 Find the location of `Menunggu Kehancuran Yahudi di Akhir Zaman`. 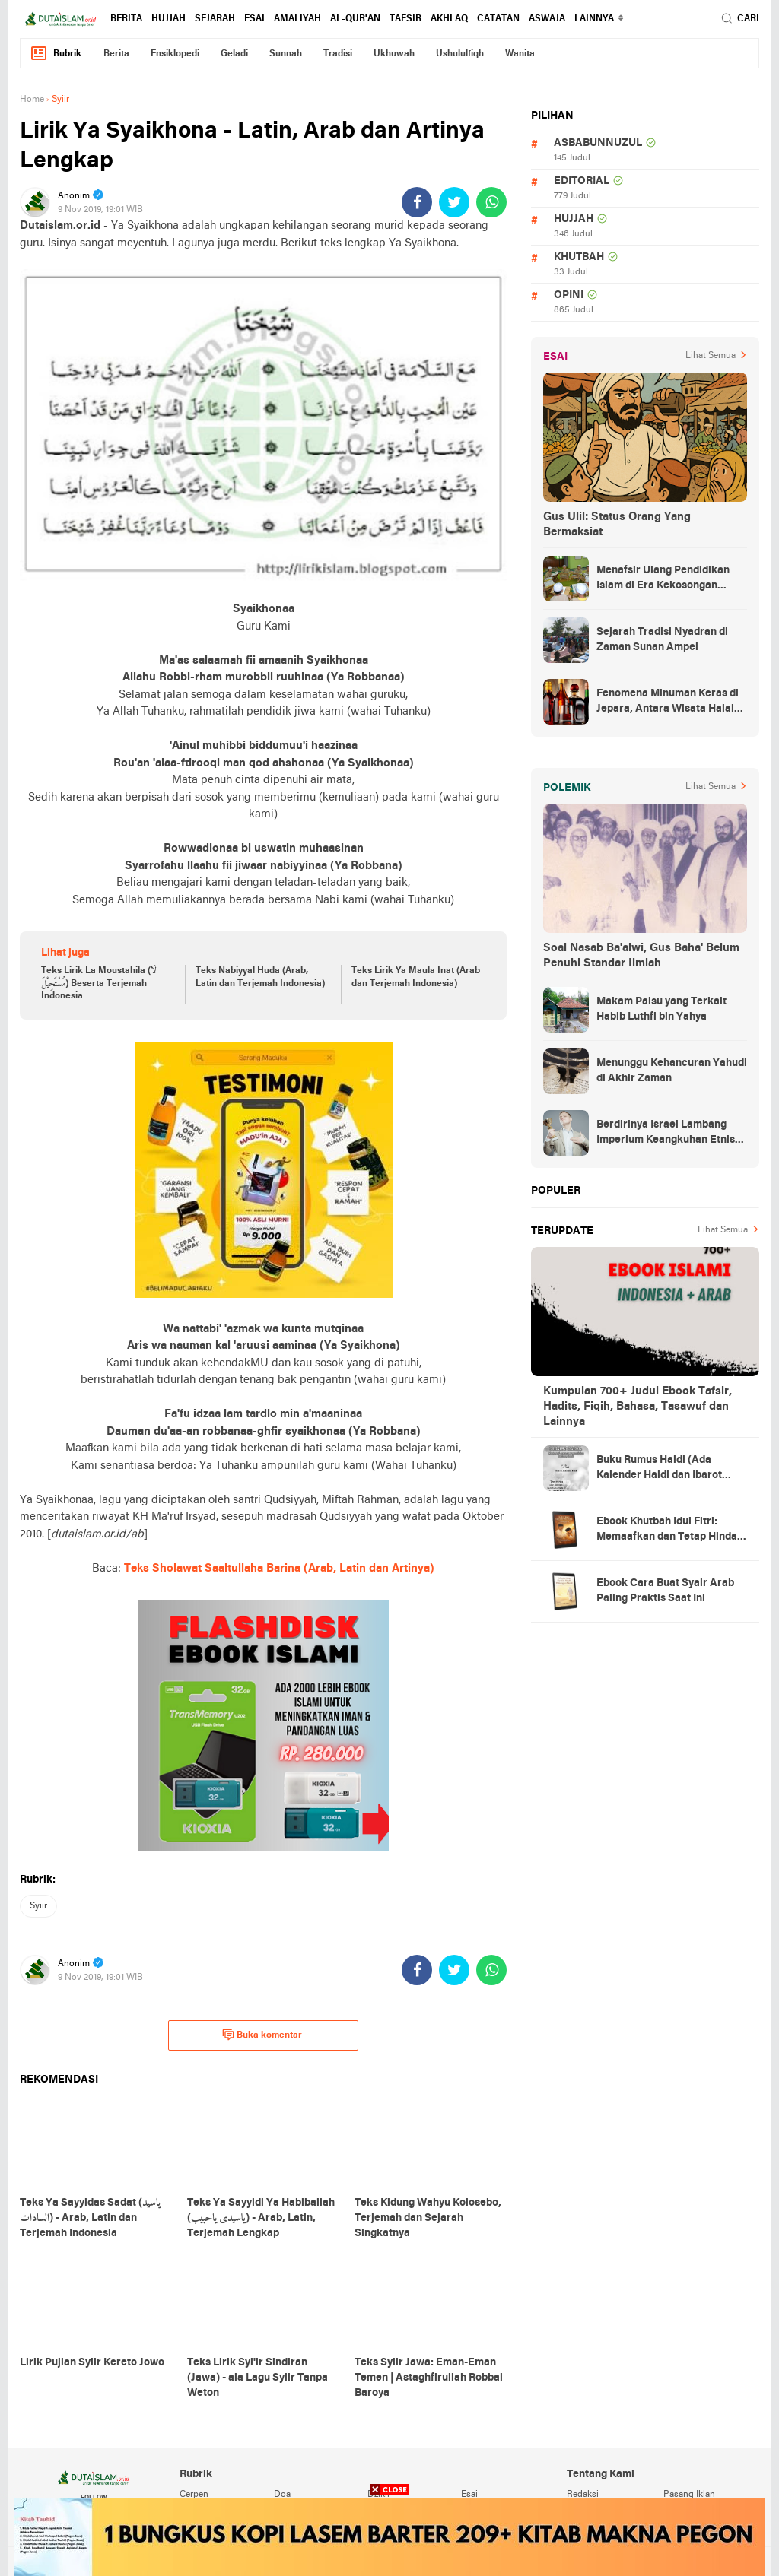

Menunggu Kehancuran Yahudi di Akhir Zaman is located at coordinates (671, 1071).